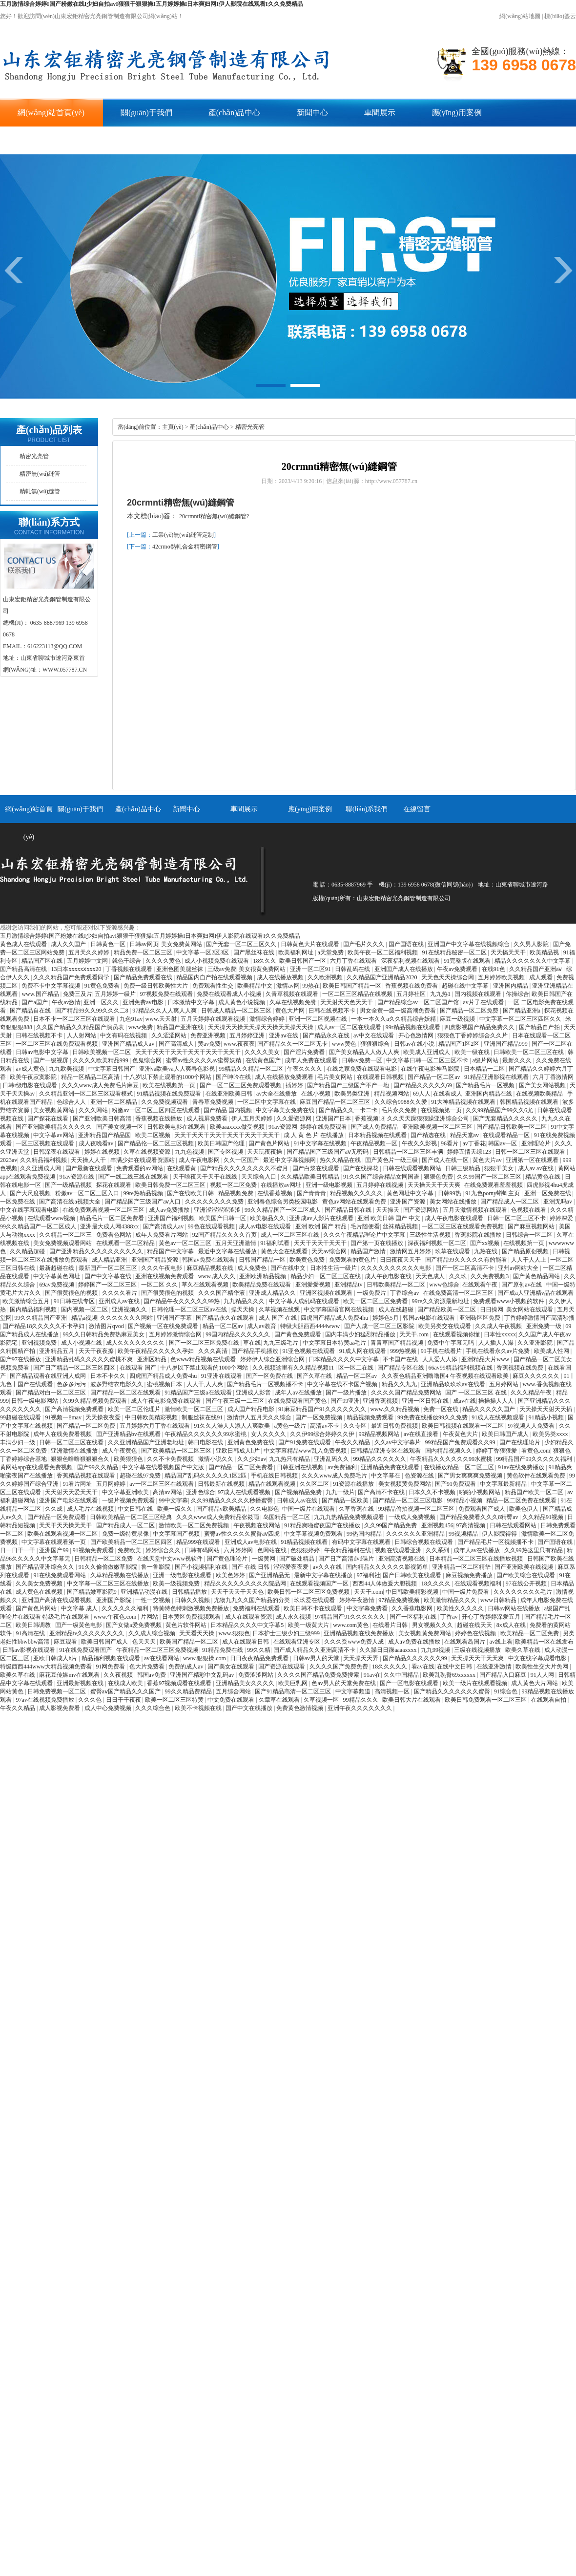 This screenshot has height=2576, width=576. I want to click on 91大神精品视频在线观看, so click(464, 1101).